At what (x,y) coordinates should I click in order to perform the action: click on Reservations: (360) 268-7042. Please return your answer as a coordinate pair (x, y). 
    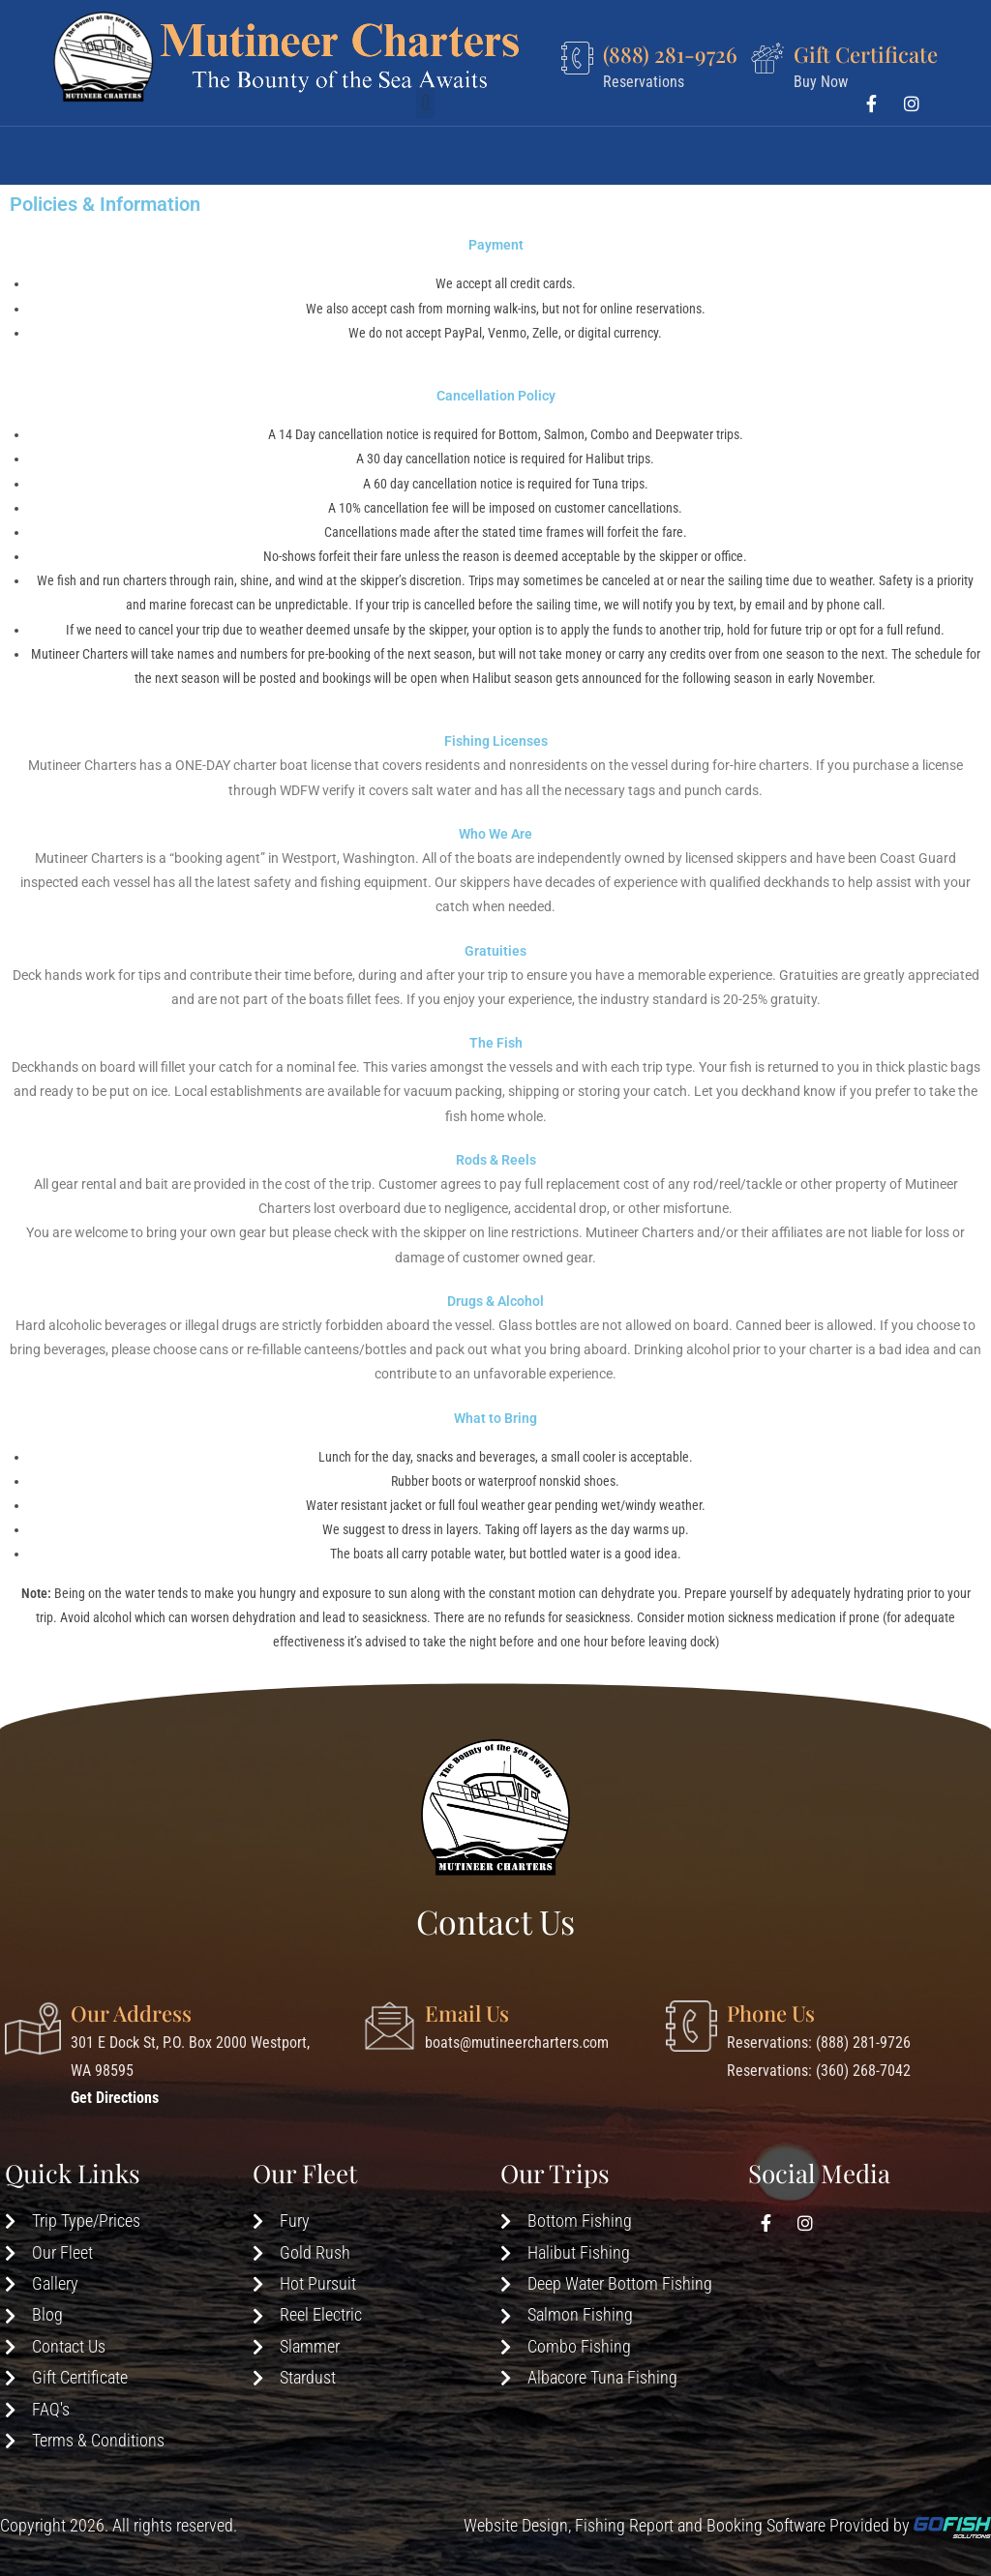
    Looking at the image, I should click on (819, 2070).